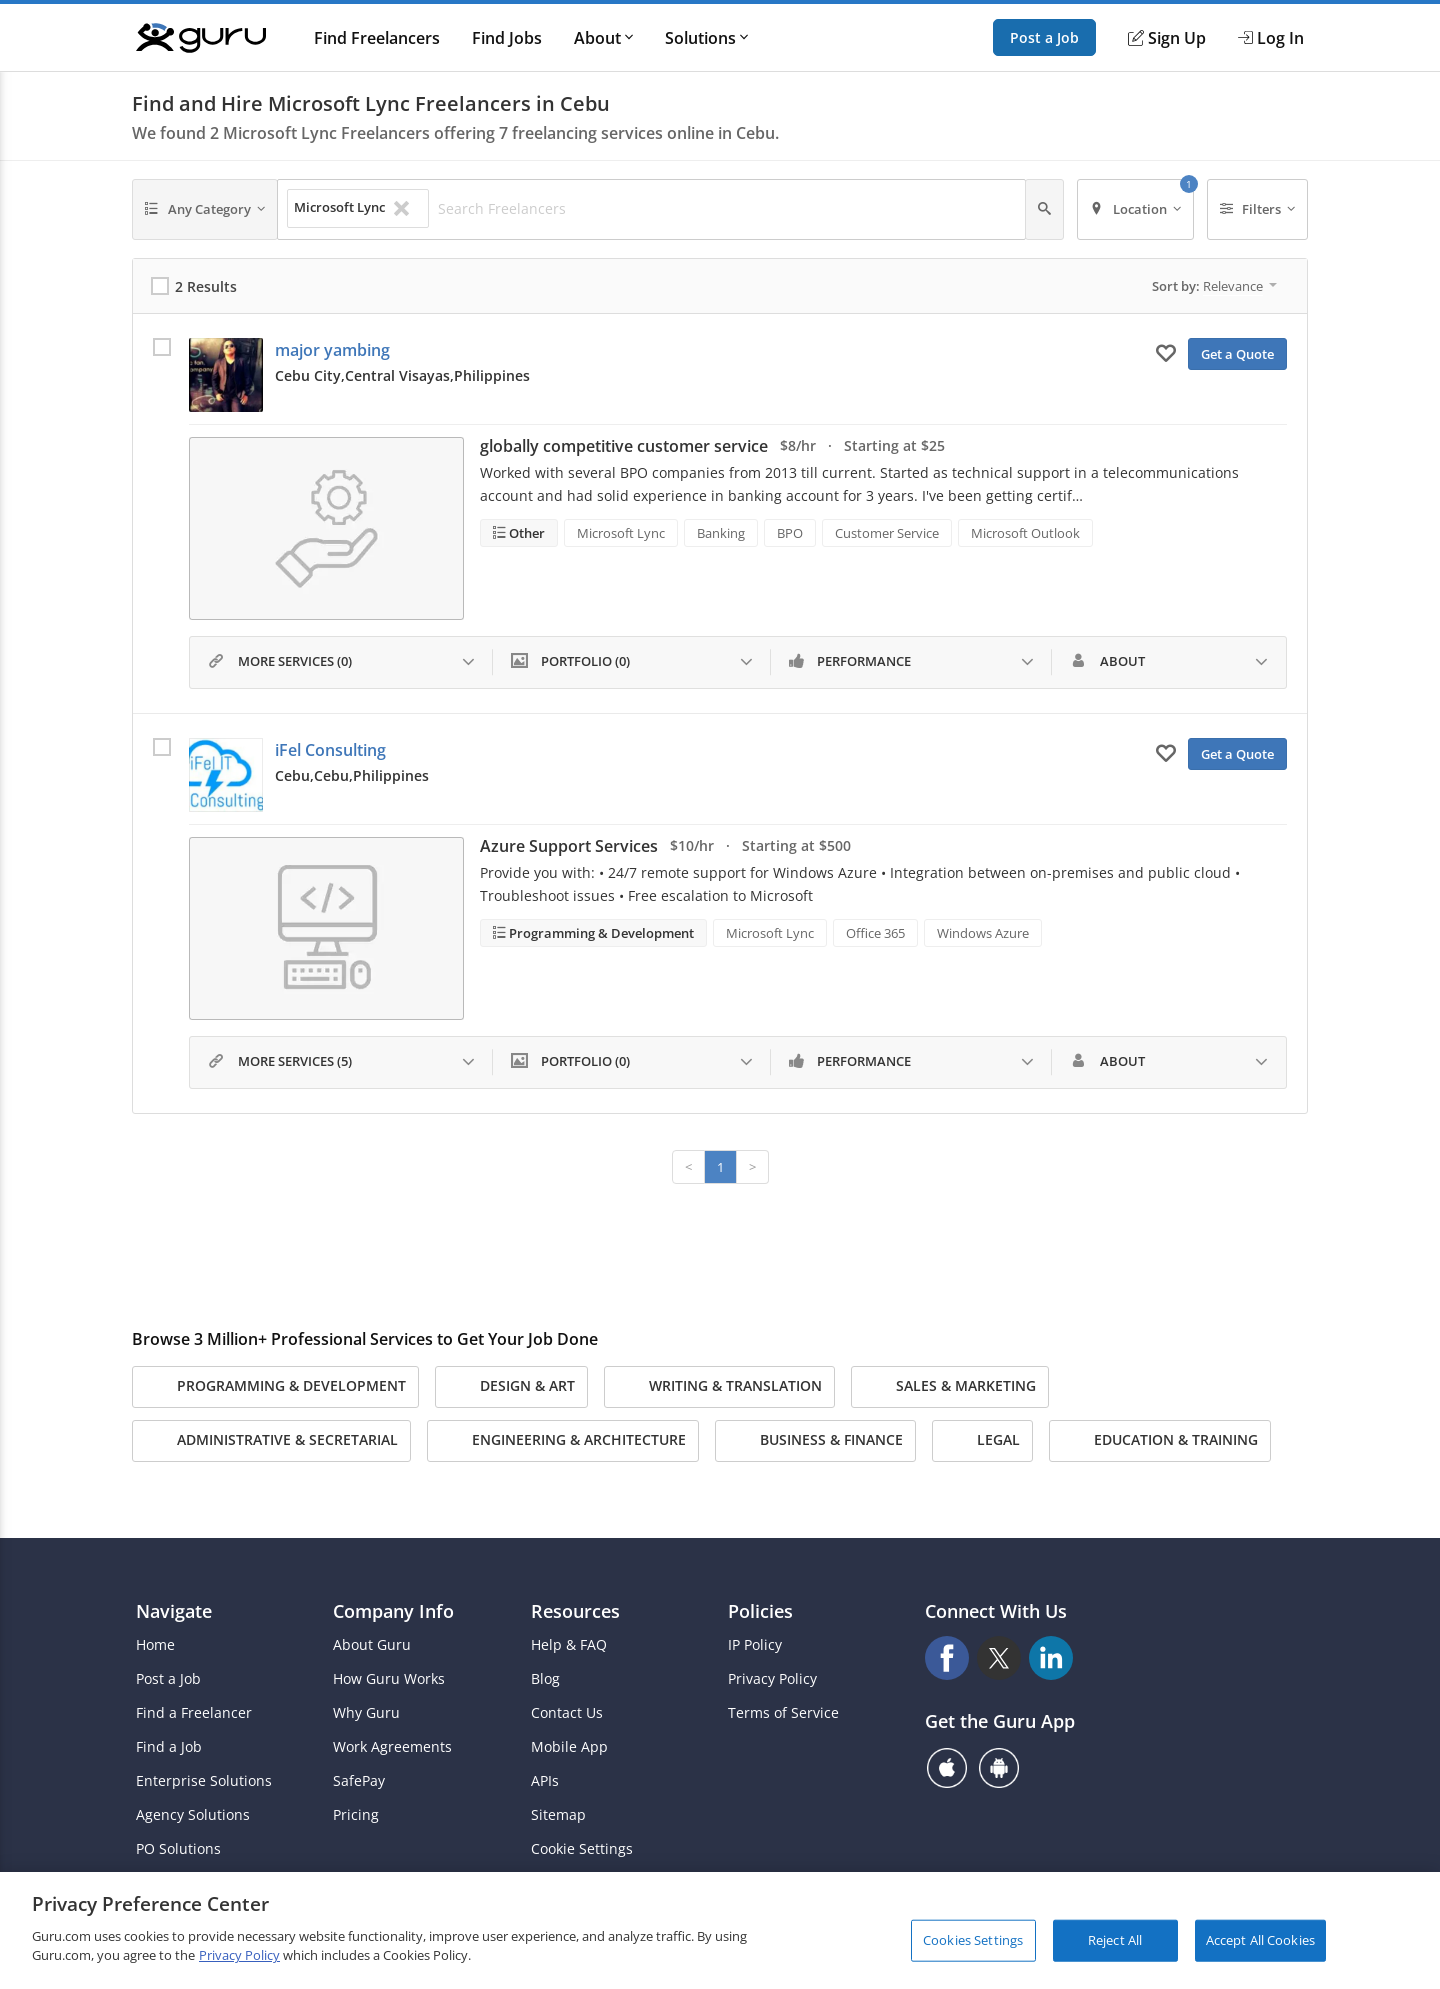 This screenshot has width=1440, height=1989. What do you see at coordinates (582, 1849) in the screenshot?
I see `Cookie Settings` at bounding box center [582, 1849].